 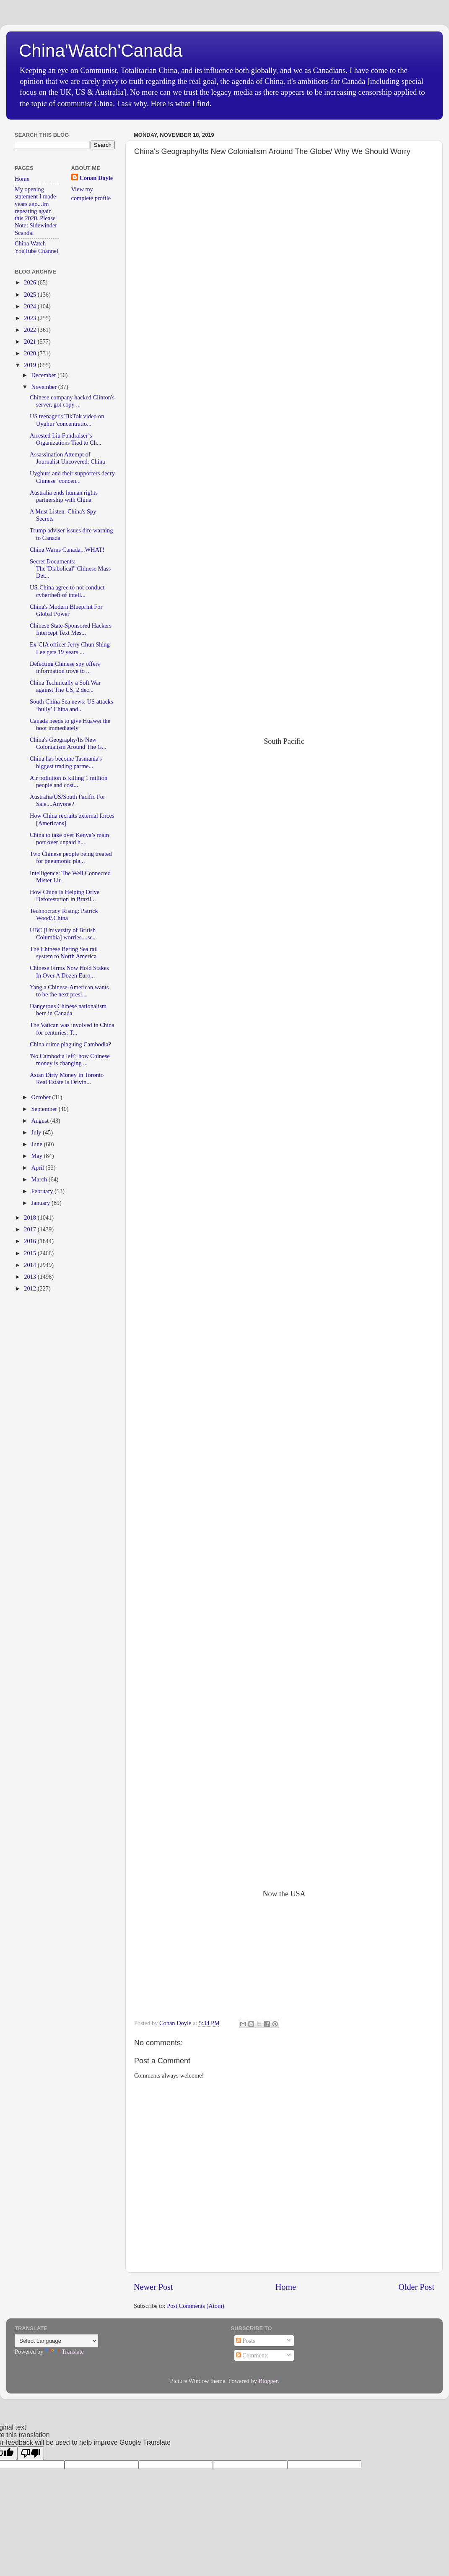 I want to click on 2018, so click(x=30, y=1217).